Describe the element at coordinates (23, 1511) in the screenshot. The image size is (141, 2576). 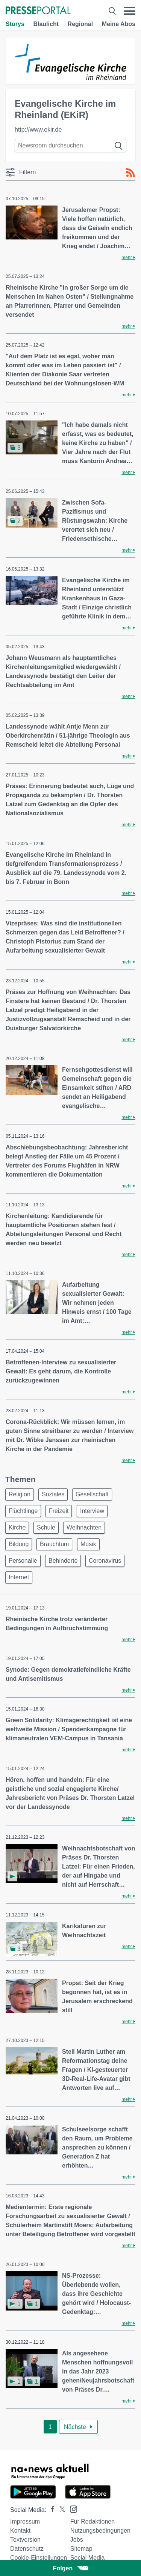
I see `Flüchtlinge` at that location.